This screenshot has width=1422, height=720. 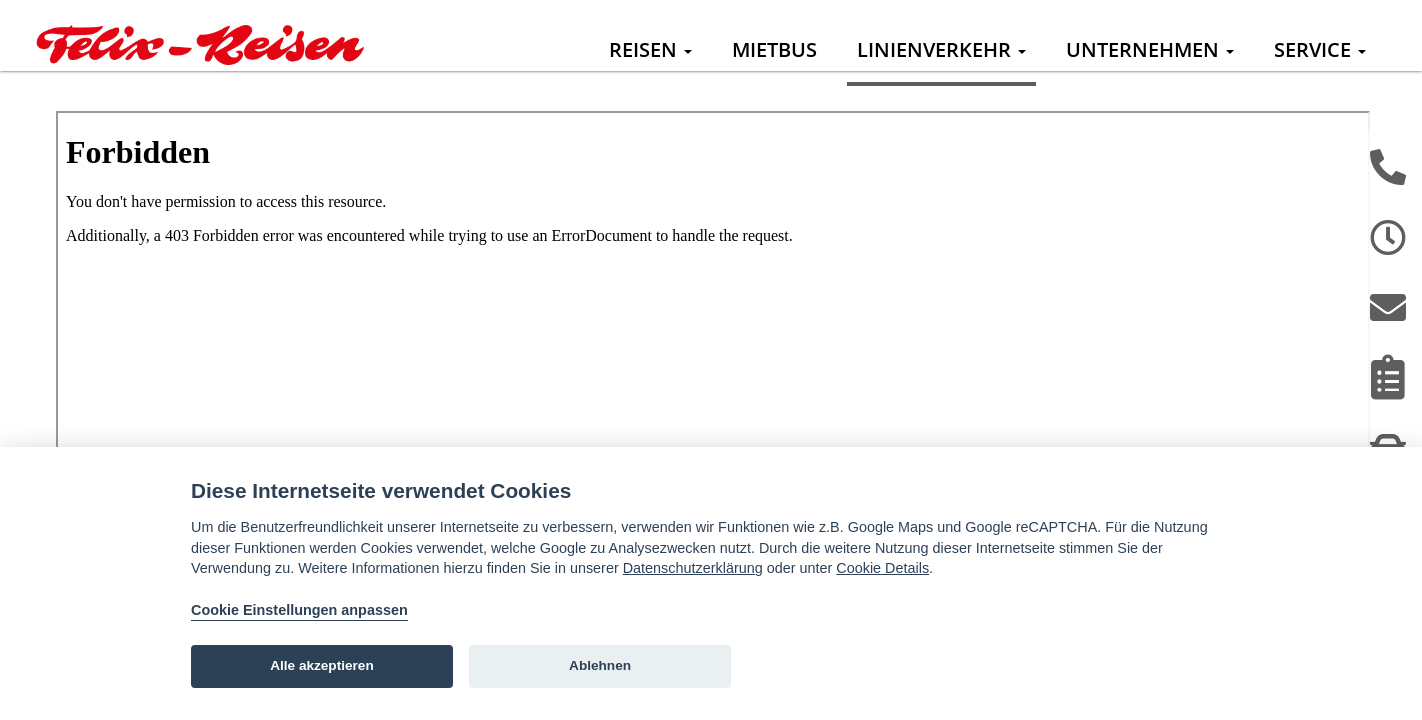 I want to click on Service [button], so click(x=1320, y=49).